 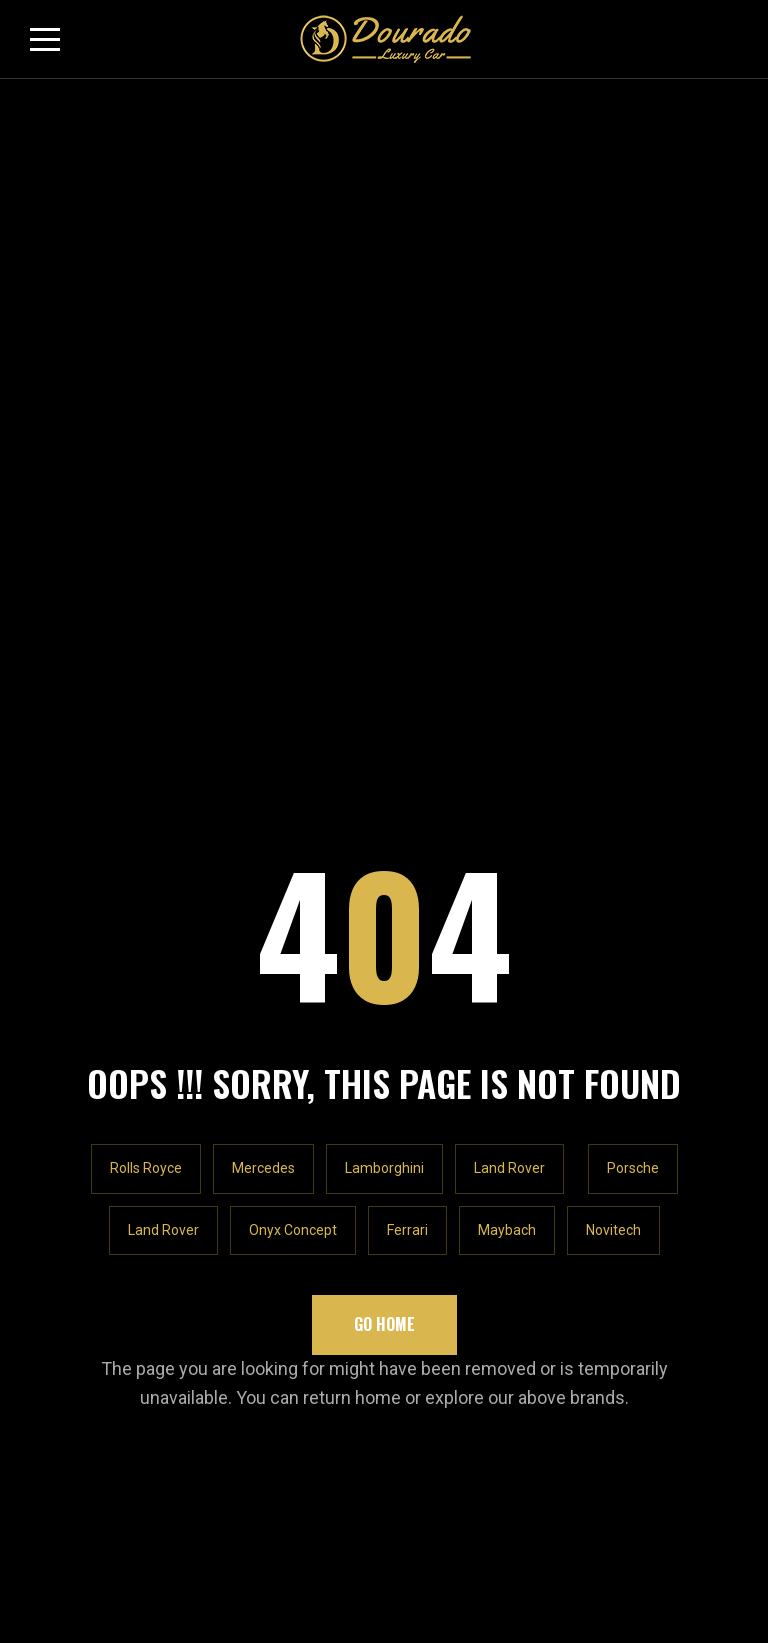 What do you see at coordinates (384, 551) in the screenshot?
I see `Go Home` at bounding box center [384, 551].